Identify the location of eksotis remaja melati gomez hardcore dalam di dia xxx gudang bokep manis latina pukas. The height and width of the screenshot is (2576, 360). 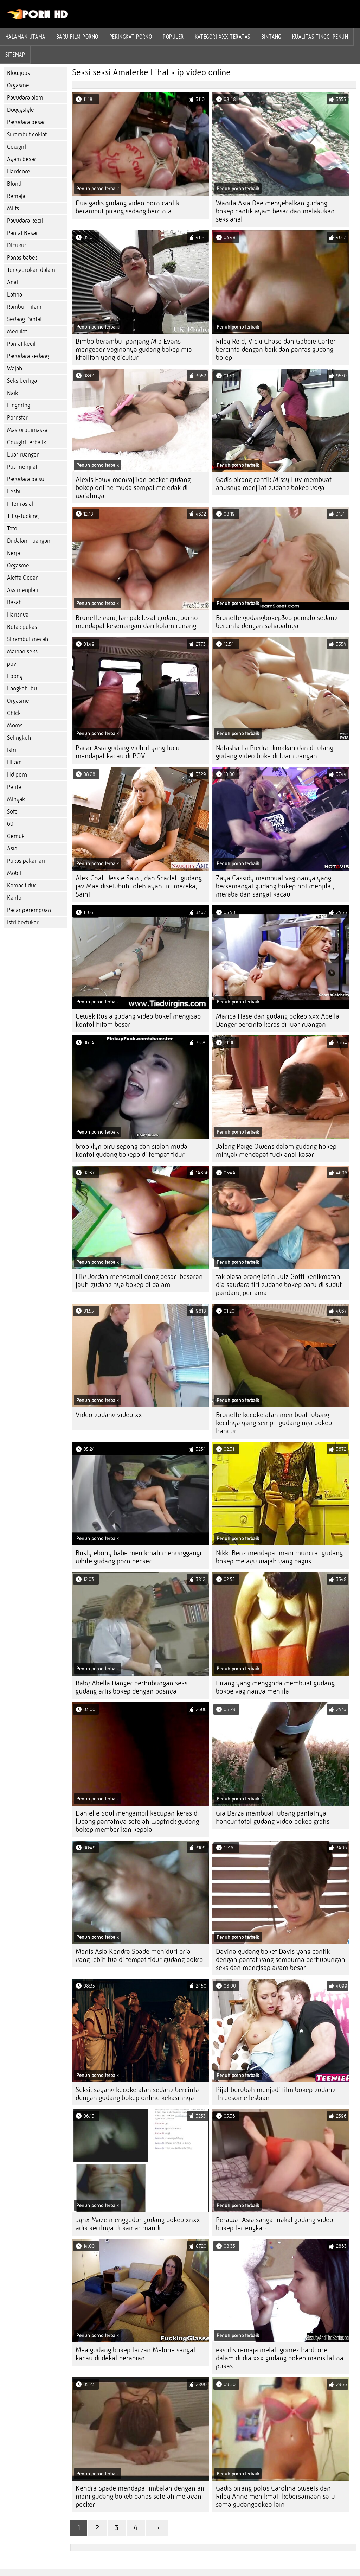
(279, 2358).